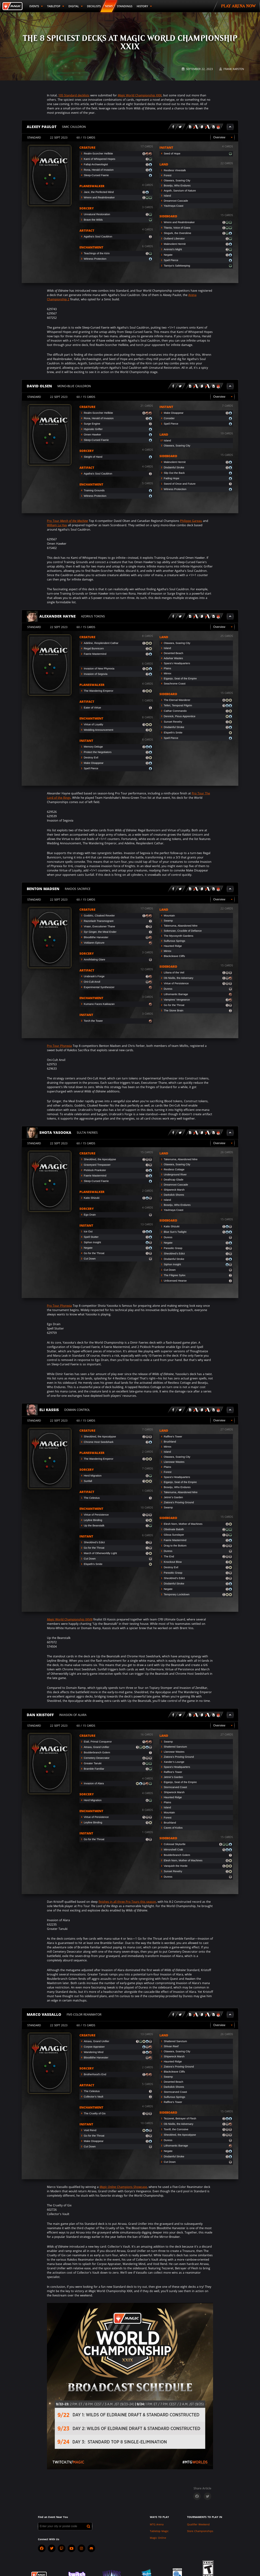  What do you see at coordinates (198, 2524) in the screenshot?
I see `Qualifier Weekend` at bounding box center [198, 2524].